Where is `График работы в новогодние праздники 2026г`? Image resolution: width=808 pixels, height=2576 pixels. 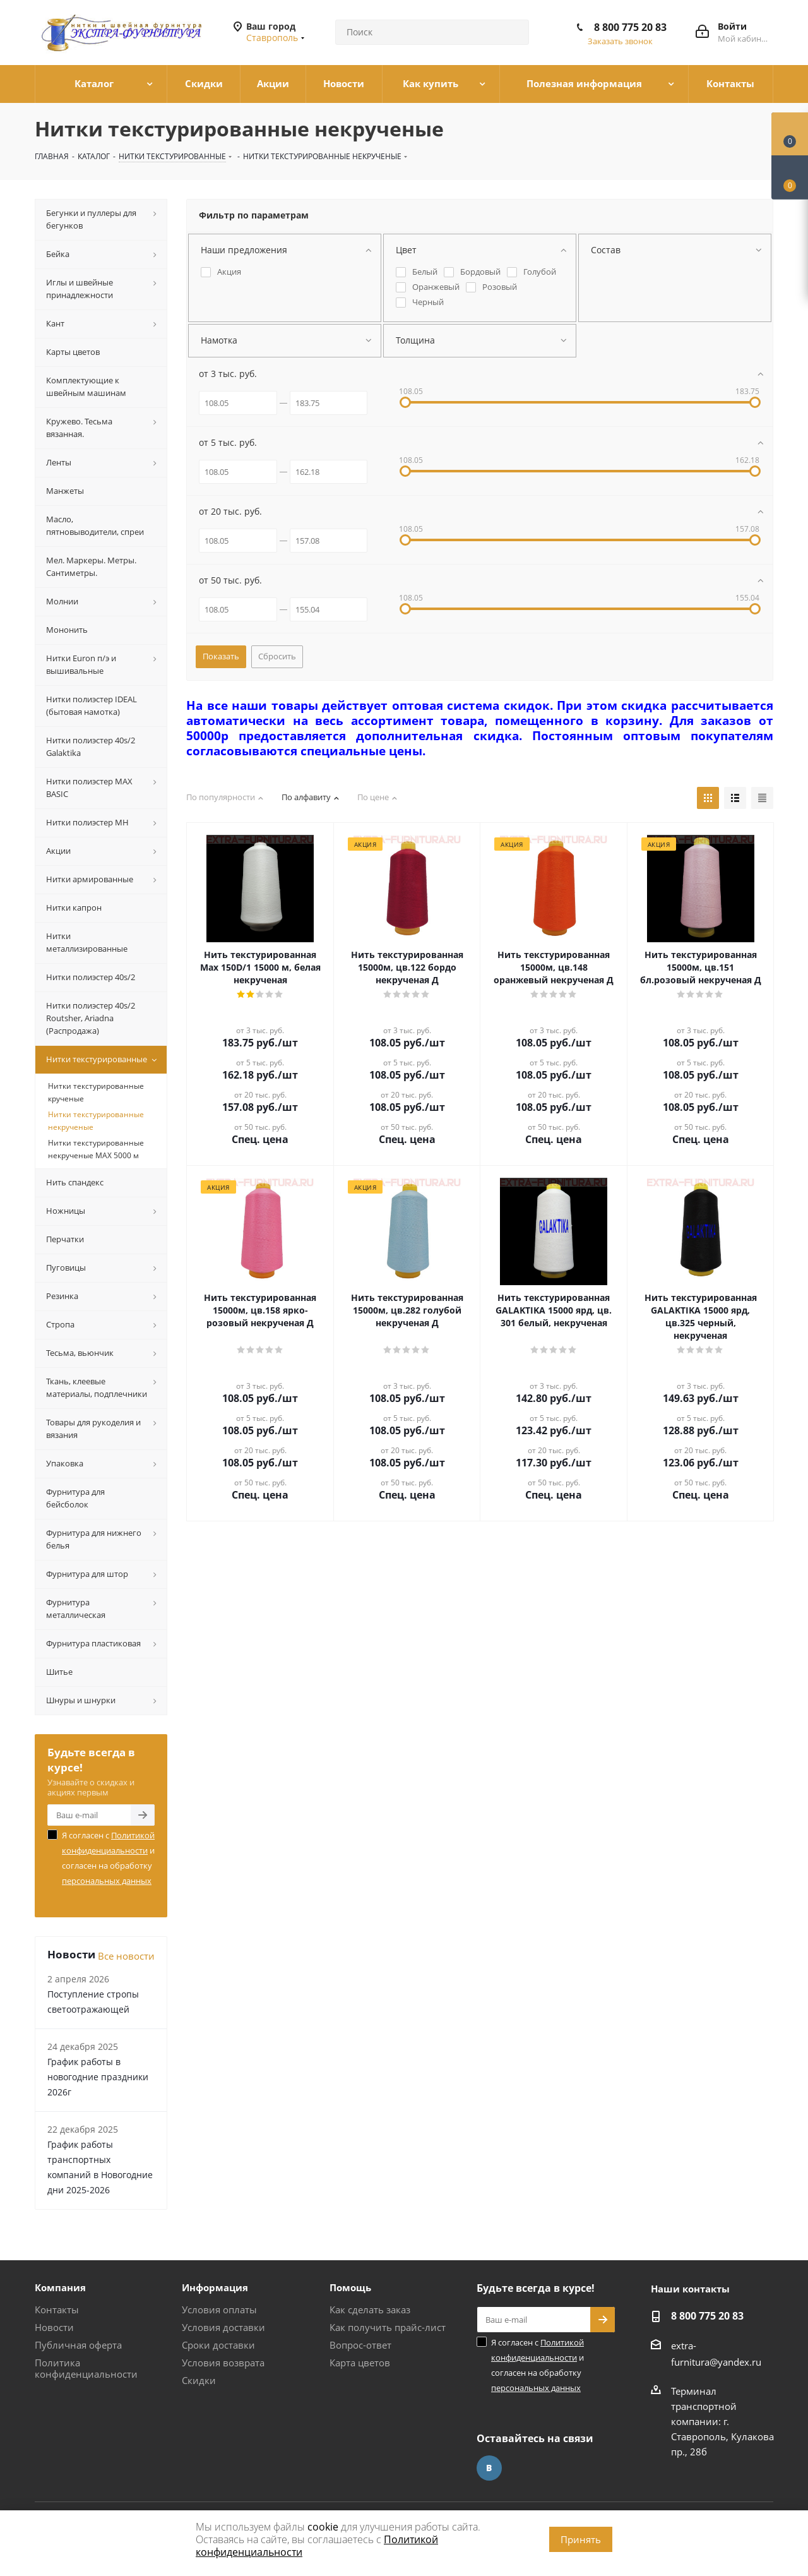 График работы в новогодние праздники 2026г is located at coordinates (97, 2077).